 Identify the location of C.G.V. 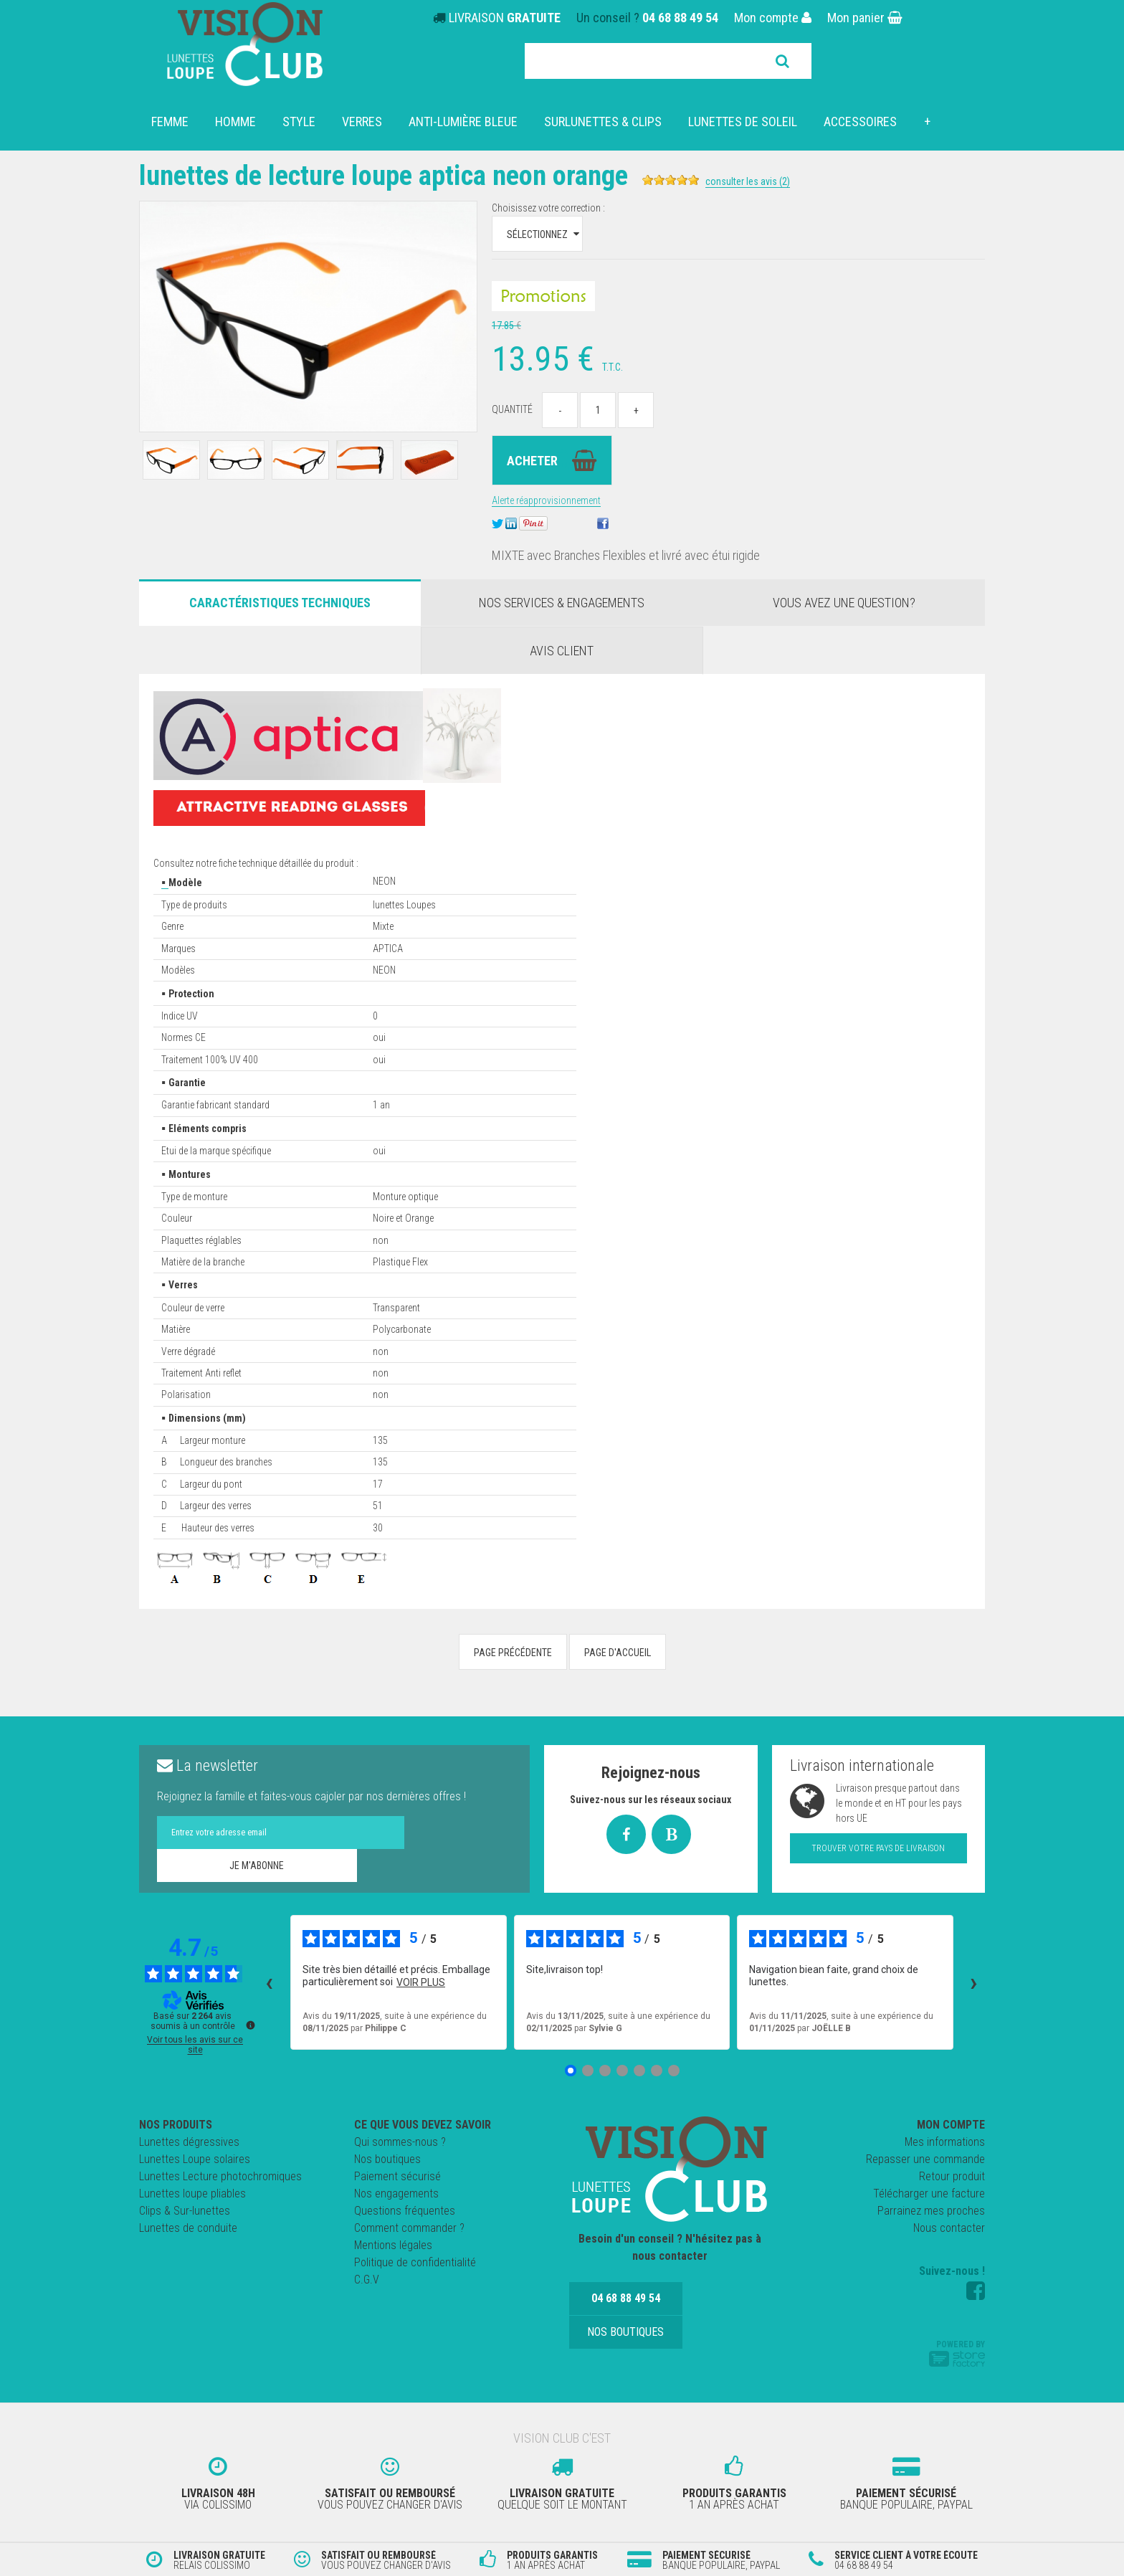
(366, 2279).